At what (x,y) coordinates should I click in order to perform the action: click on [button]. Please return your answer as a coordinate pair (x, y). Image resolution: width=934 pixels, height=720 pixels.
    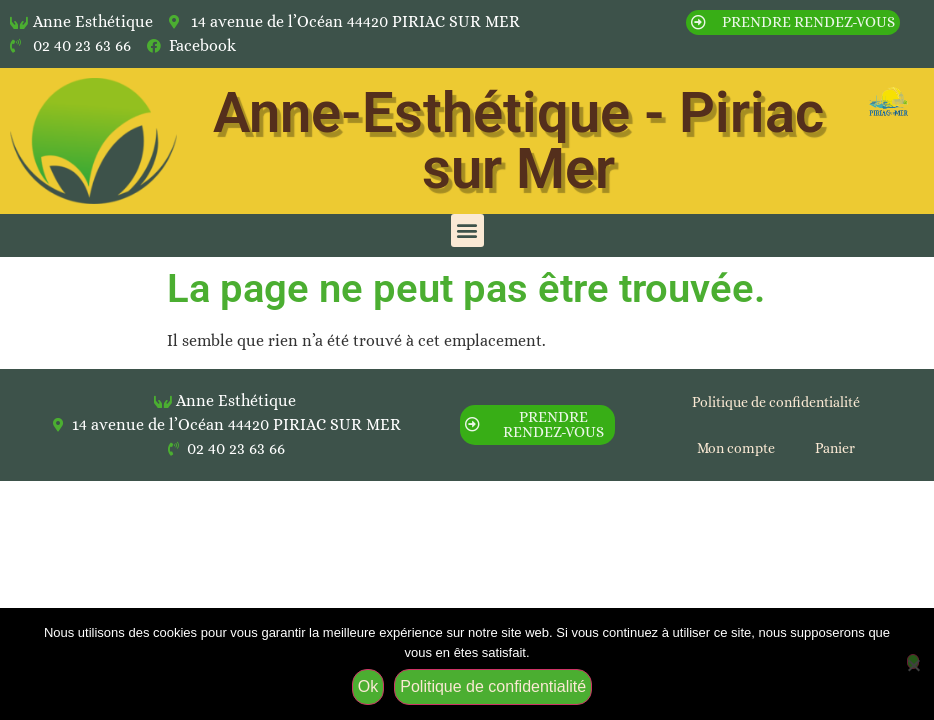
    Looking at the image, I should click on (467, 230).